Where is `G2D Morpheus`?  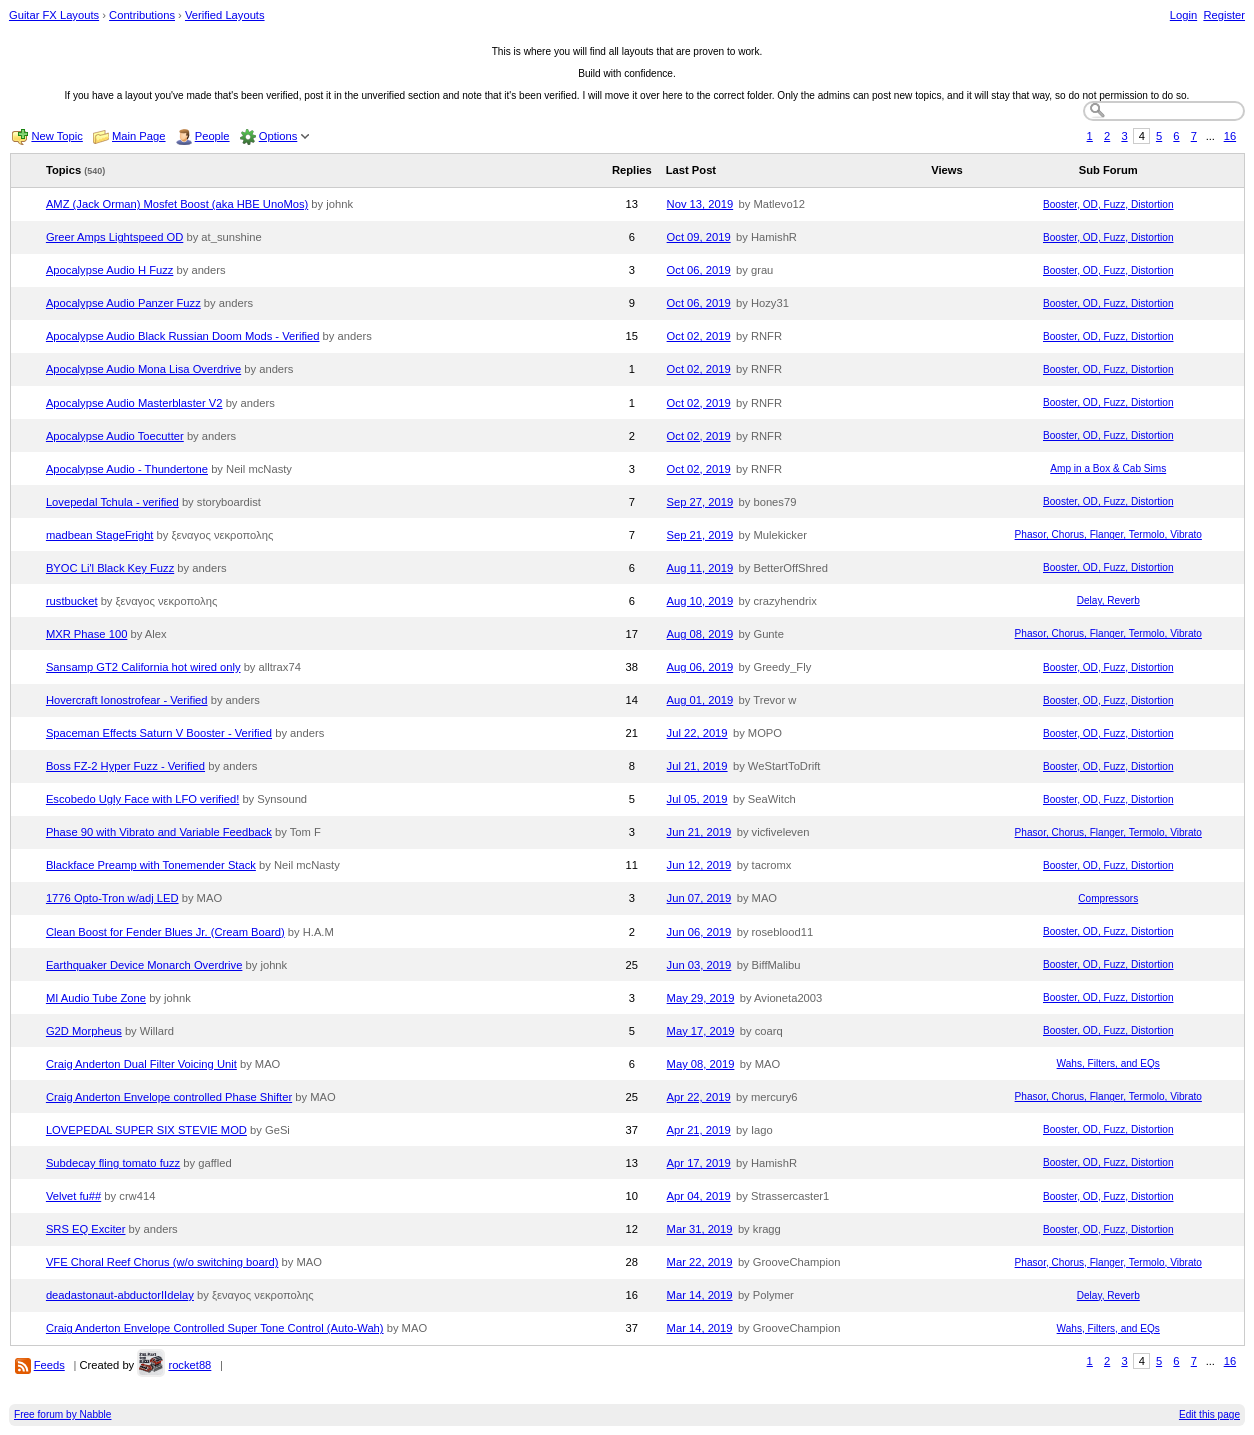 G2D Morpheus is located at coordinates (84, 1031).